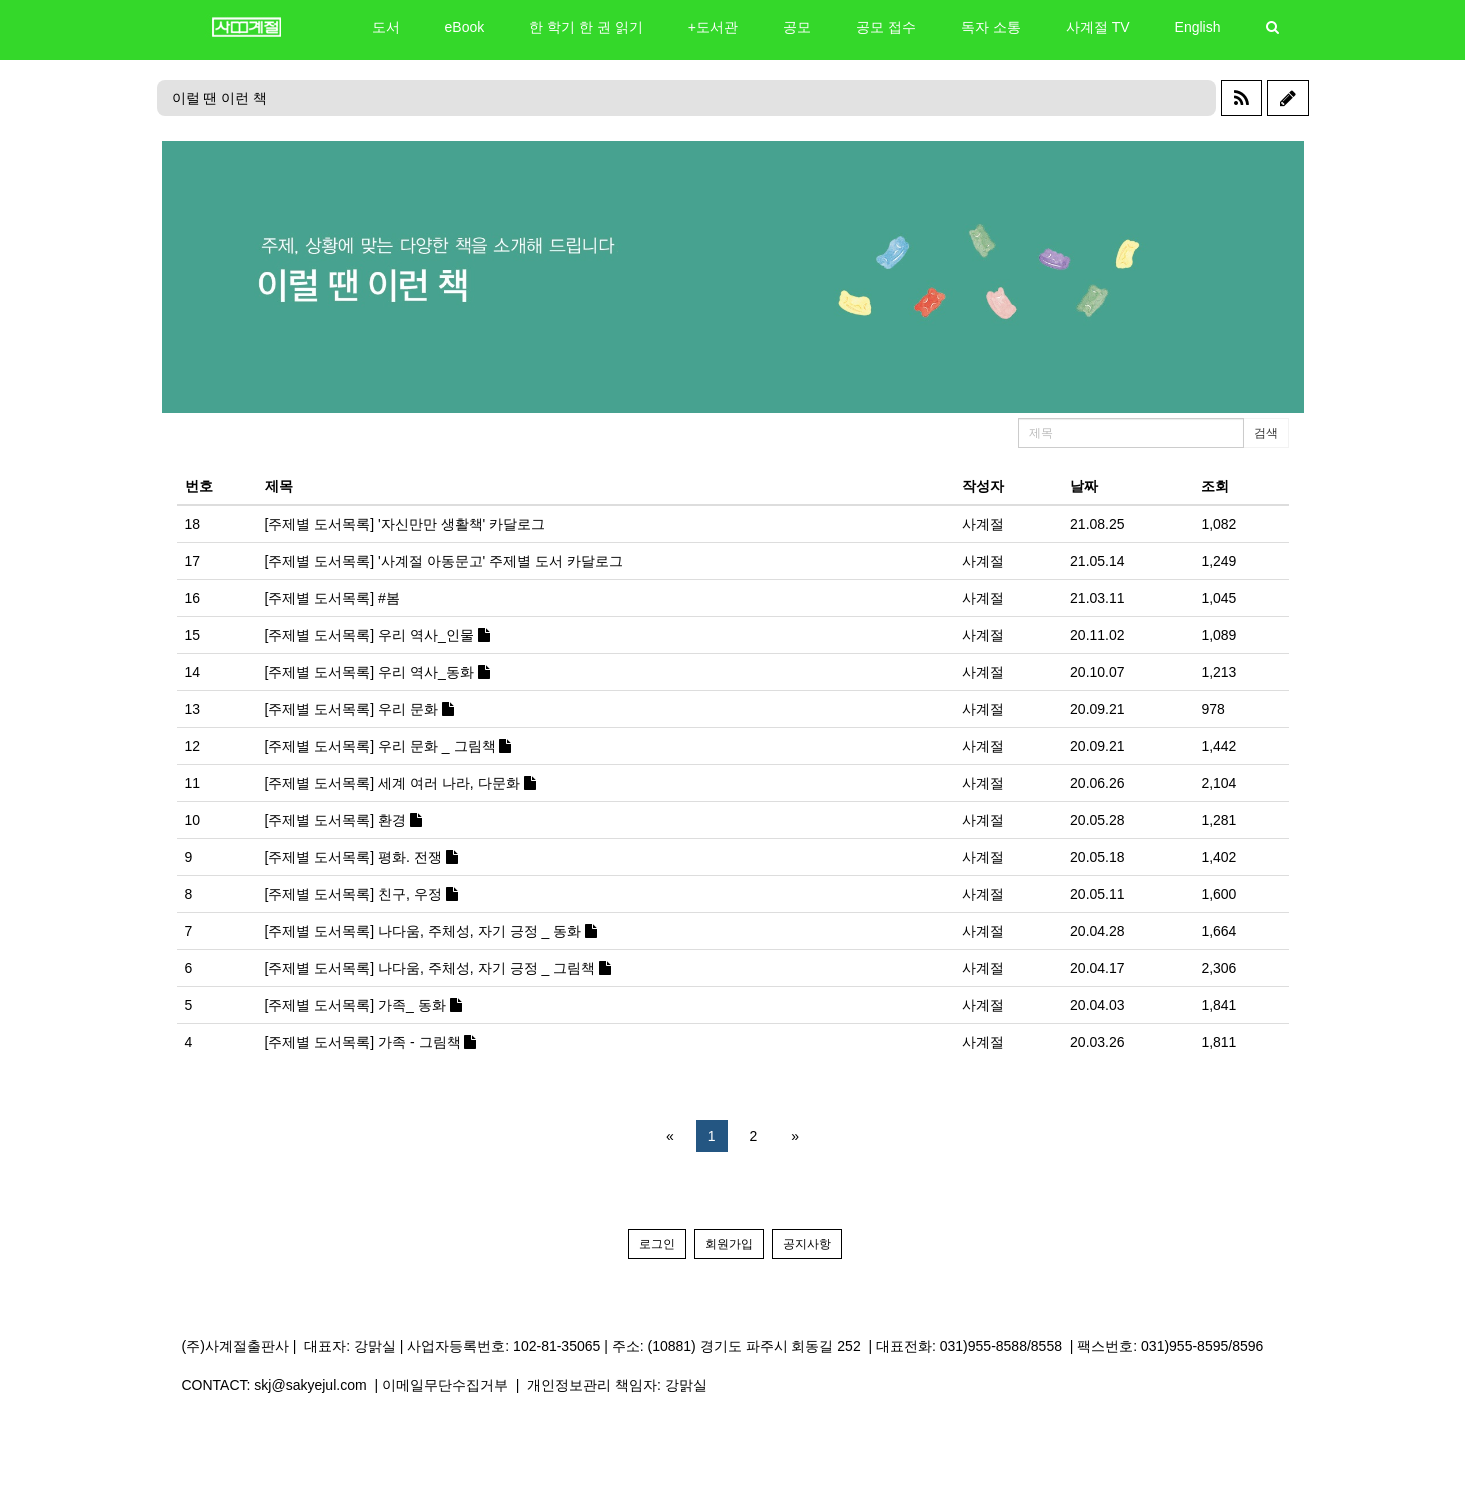  Describe the element at coordinates (431, 931) in the screenshot. I see `[주제별 도서목록] 나다움, 주체성, 자기 긍정 _ 동화` at that location.